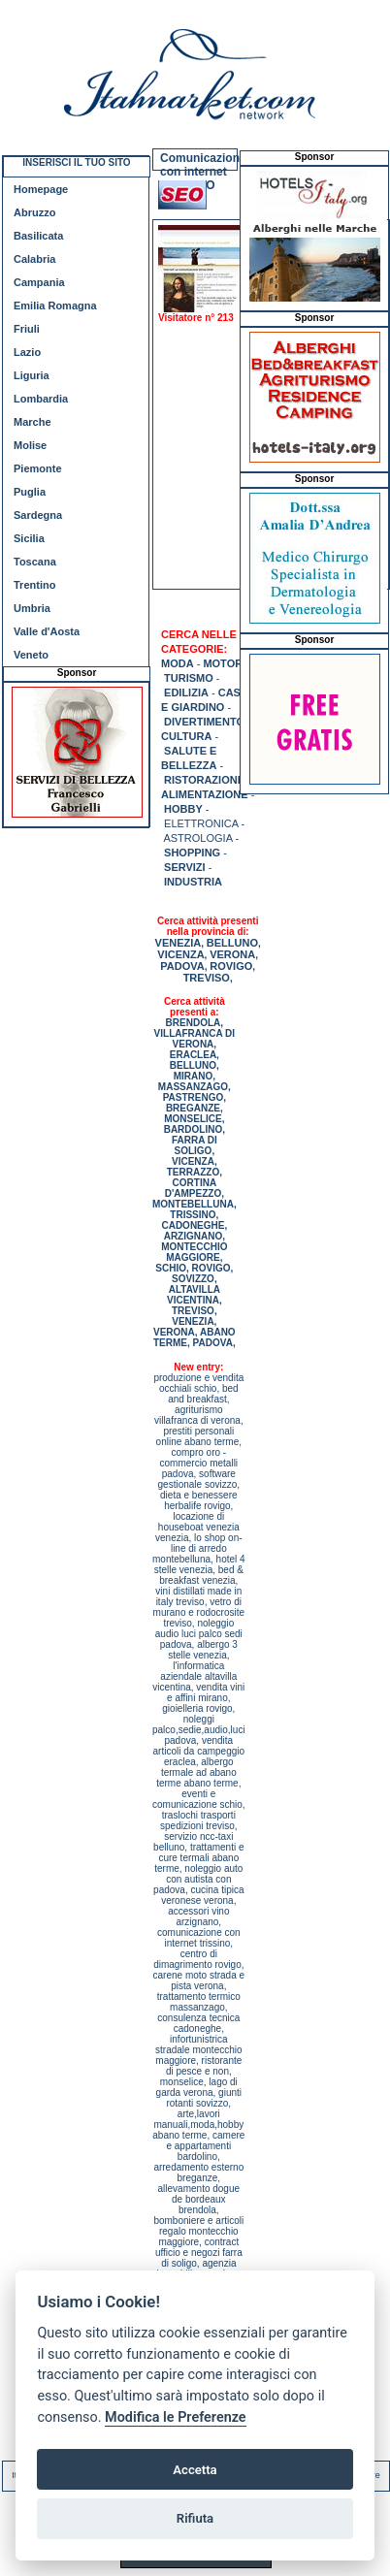 The height and width of the screenshot is (2576, 390). What do you see at coordinates (182, 966) in the screenshot?
I see `PADOVA` at bounding box center [182, 966].